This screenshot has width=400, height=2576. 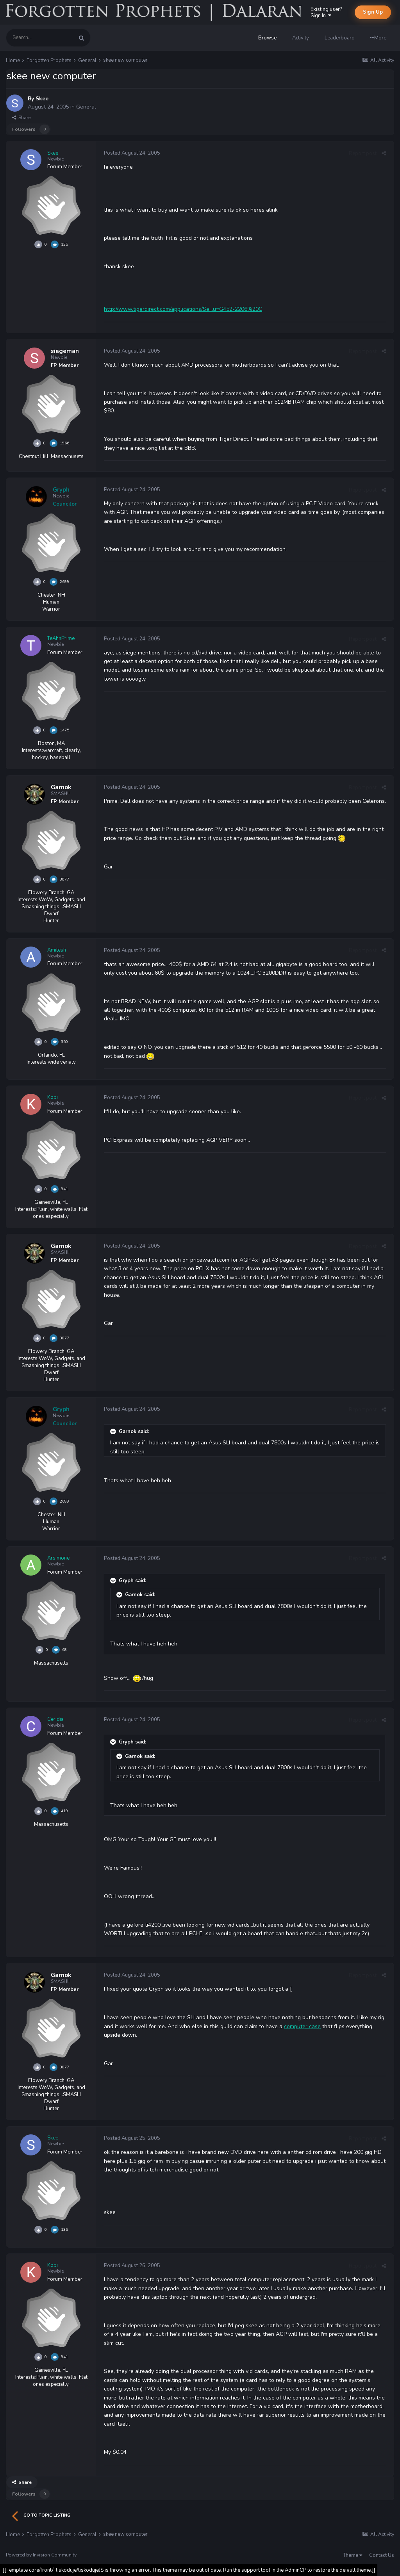 I want to click on Ceridia, so click(x=55, y=1719).